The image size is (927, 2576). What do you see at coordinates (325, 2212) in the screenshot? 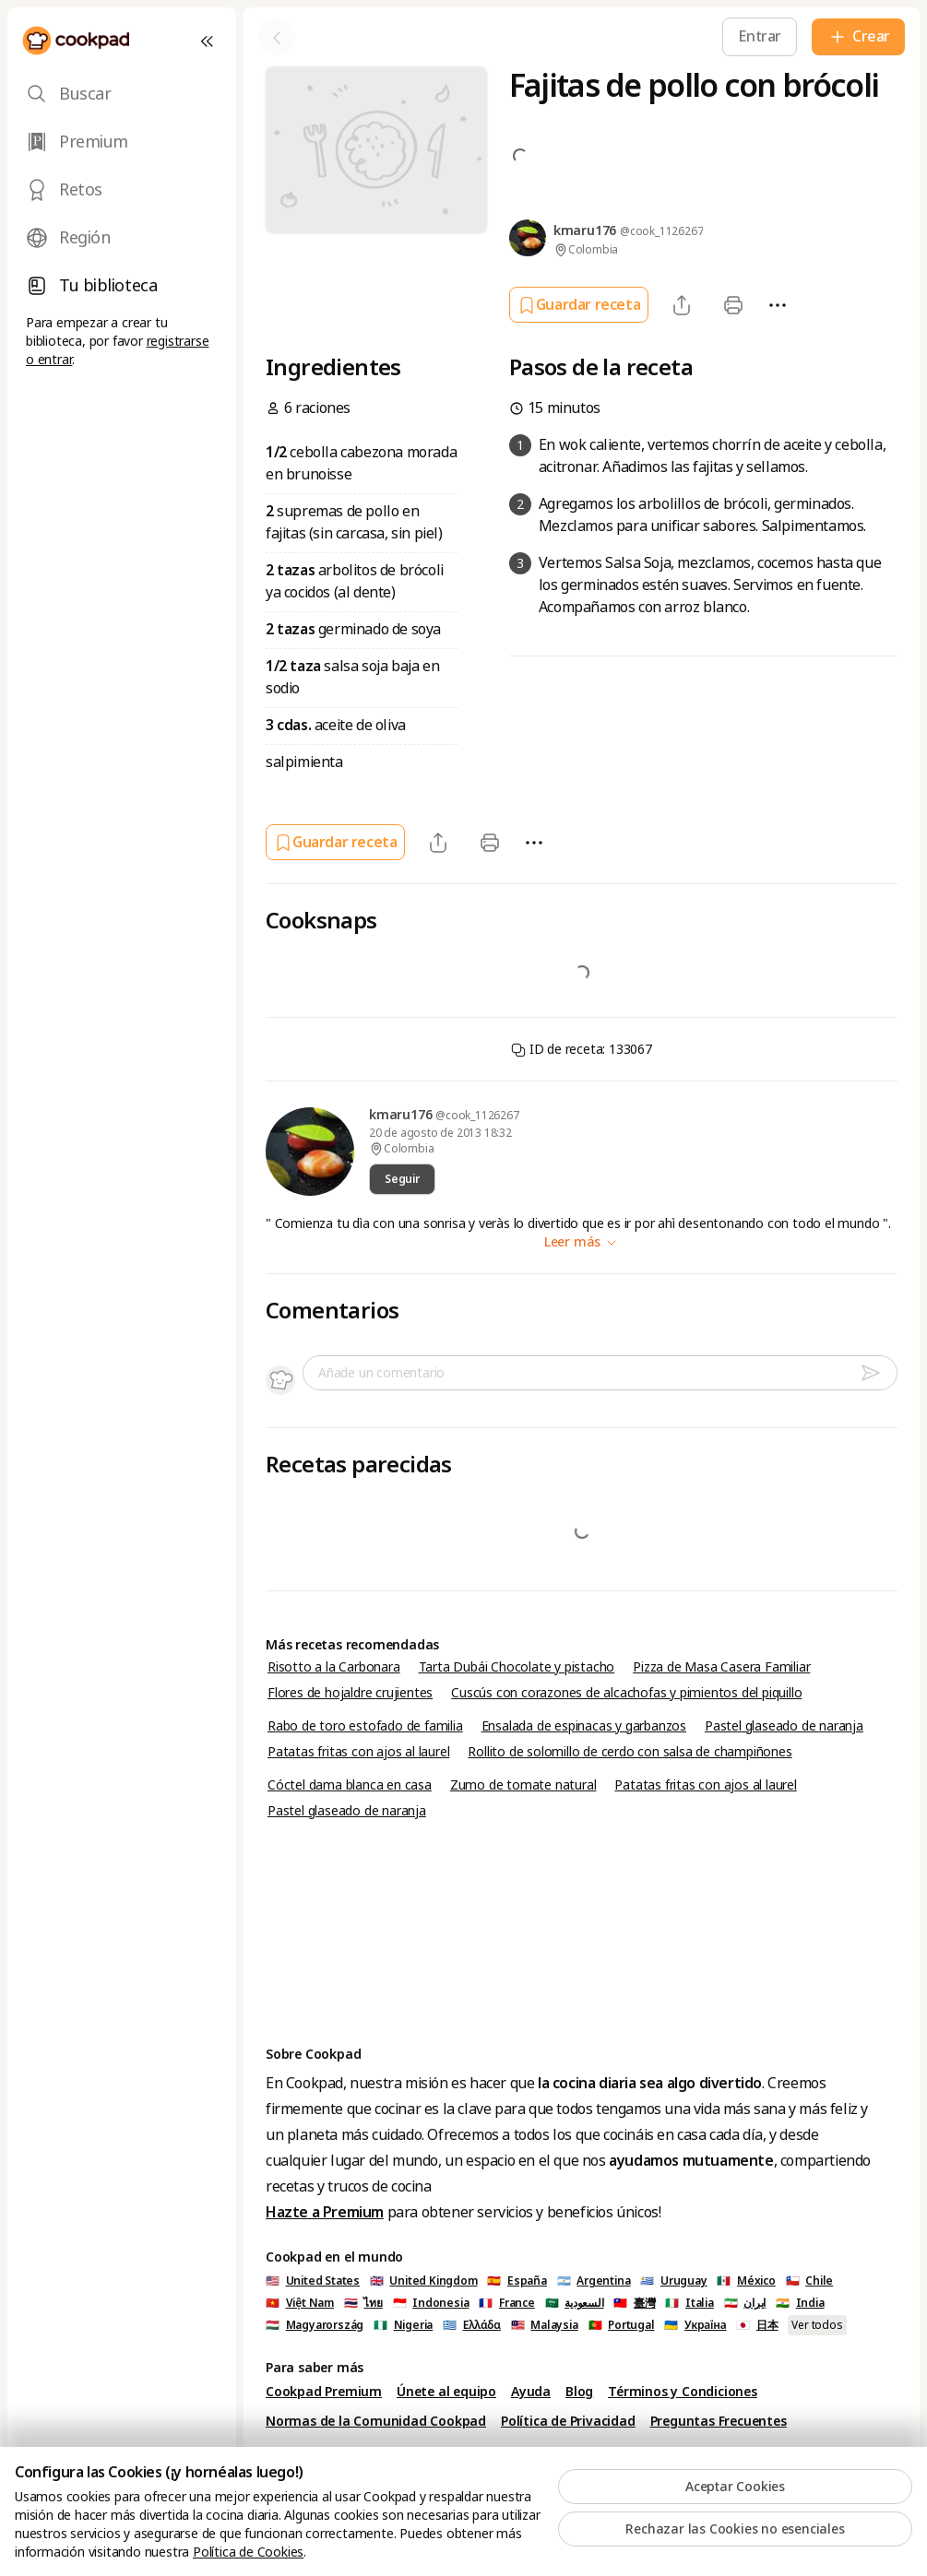
I see `Hazte a Premium` at bounding box center [325, 2212].